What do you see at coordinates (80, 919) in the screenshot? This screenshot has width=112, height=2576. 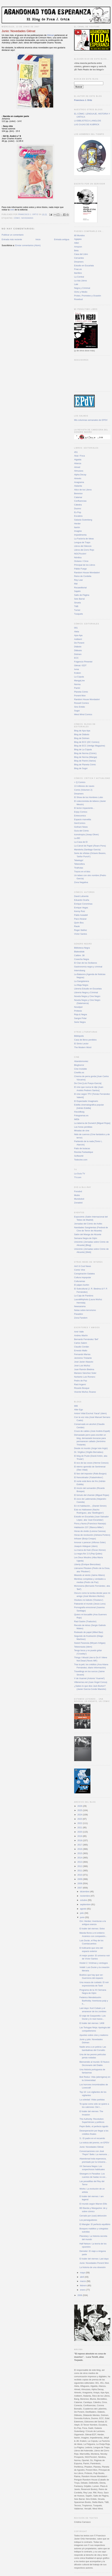 I see `Paco Alcázar` at bounding box center [80, 919].